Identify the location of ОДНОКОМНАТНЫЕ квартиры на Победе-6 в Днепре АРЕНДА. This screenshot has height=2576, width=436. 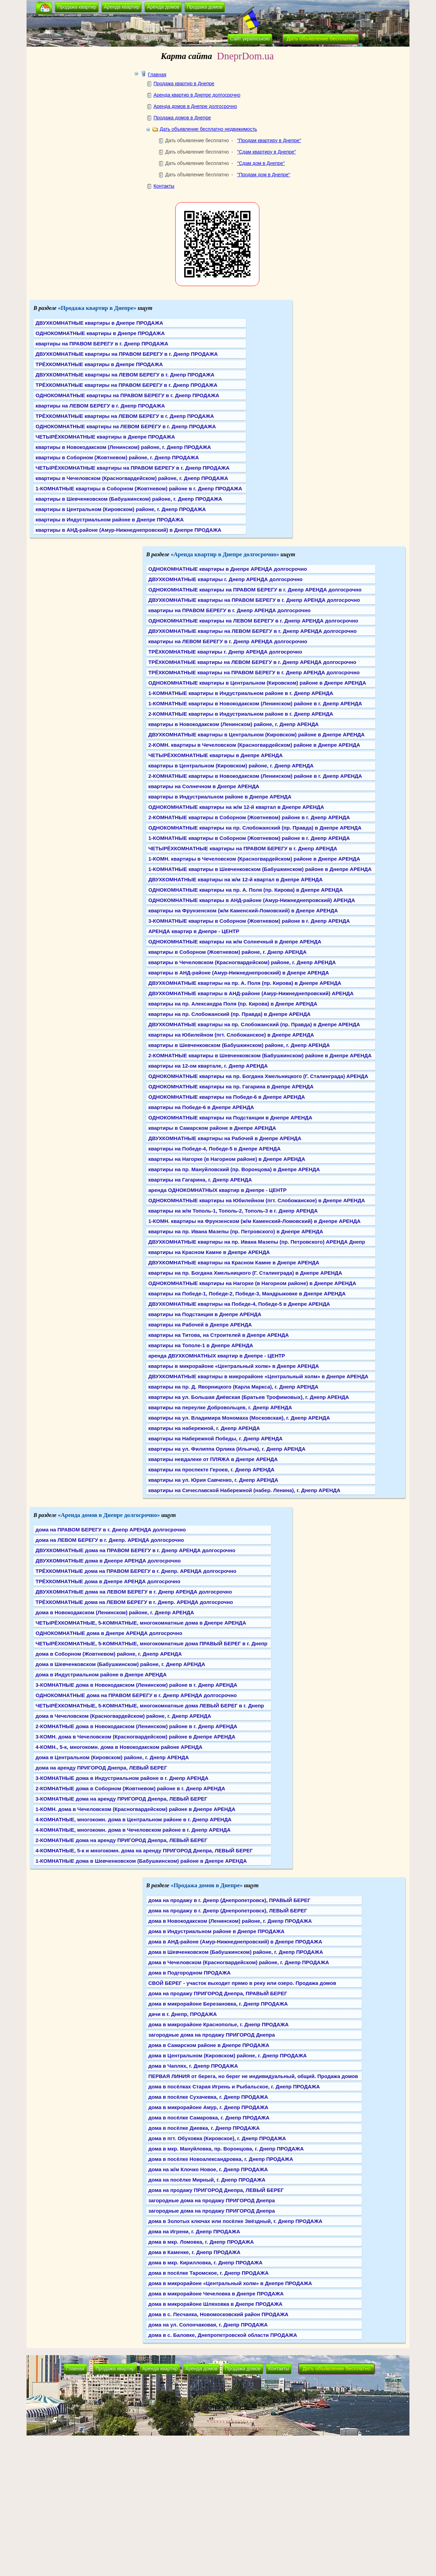
(226, 1097).